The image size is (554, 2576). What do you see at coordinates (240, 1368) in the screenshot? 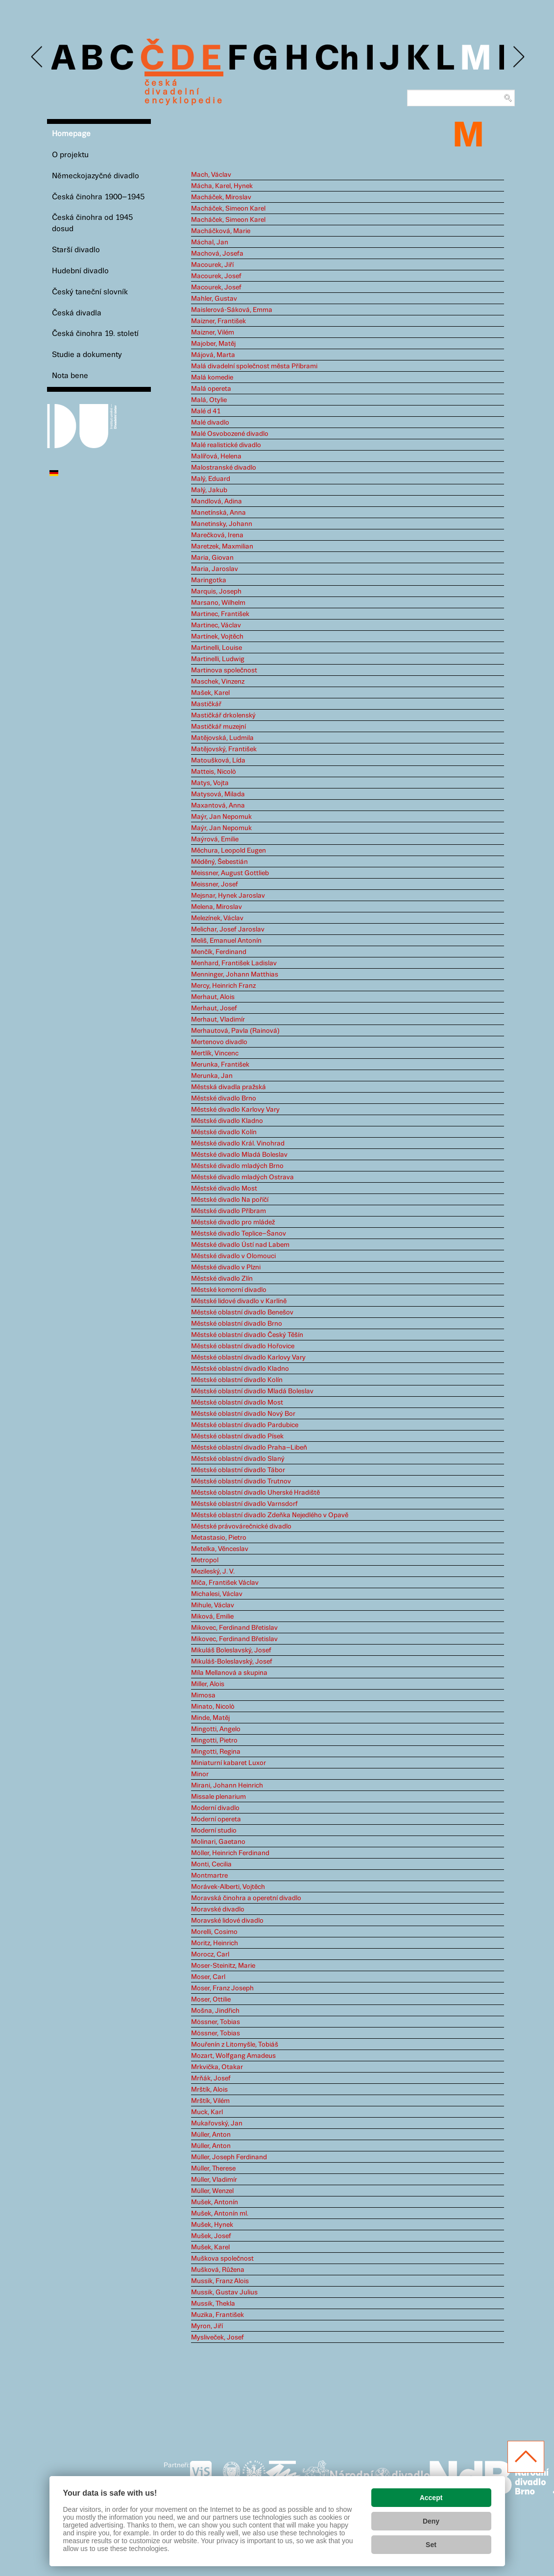
I see `Městské oblastní divadlo Kladno` at bounding box center [240, 1368].